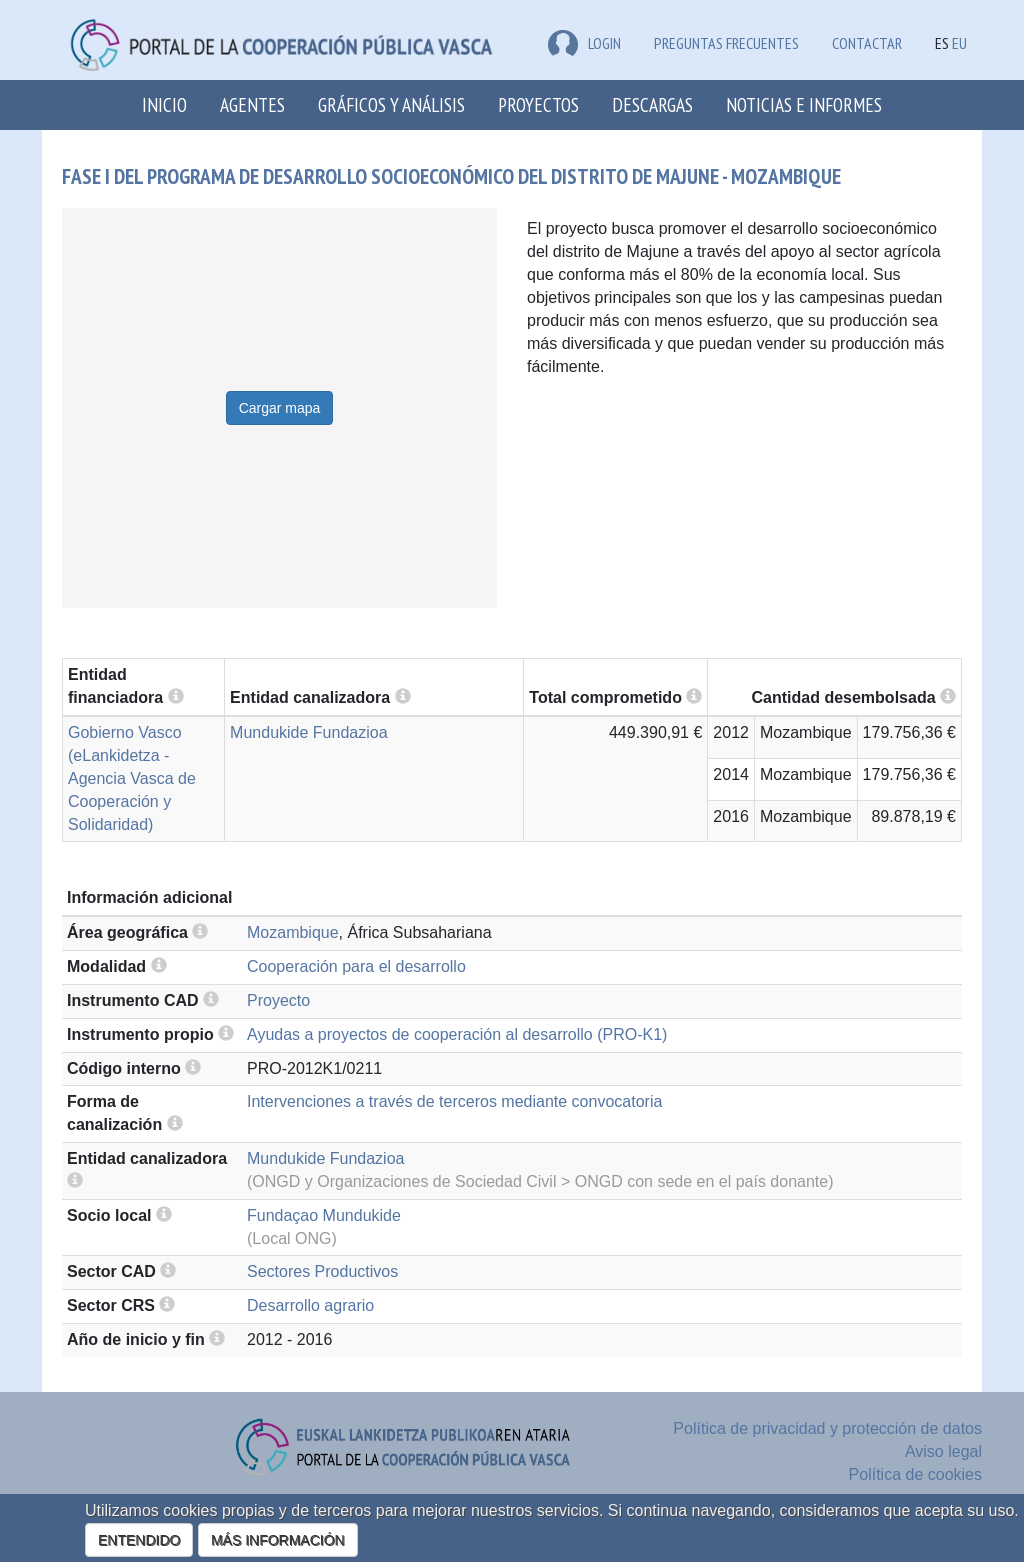 The image size is (1024, 1562). Describe the element at coordinates (454, 1101) in the screenshot. I see `Intervenciones a través de terceros mediante convocatoria` at that location.